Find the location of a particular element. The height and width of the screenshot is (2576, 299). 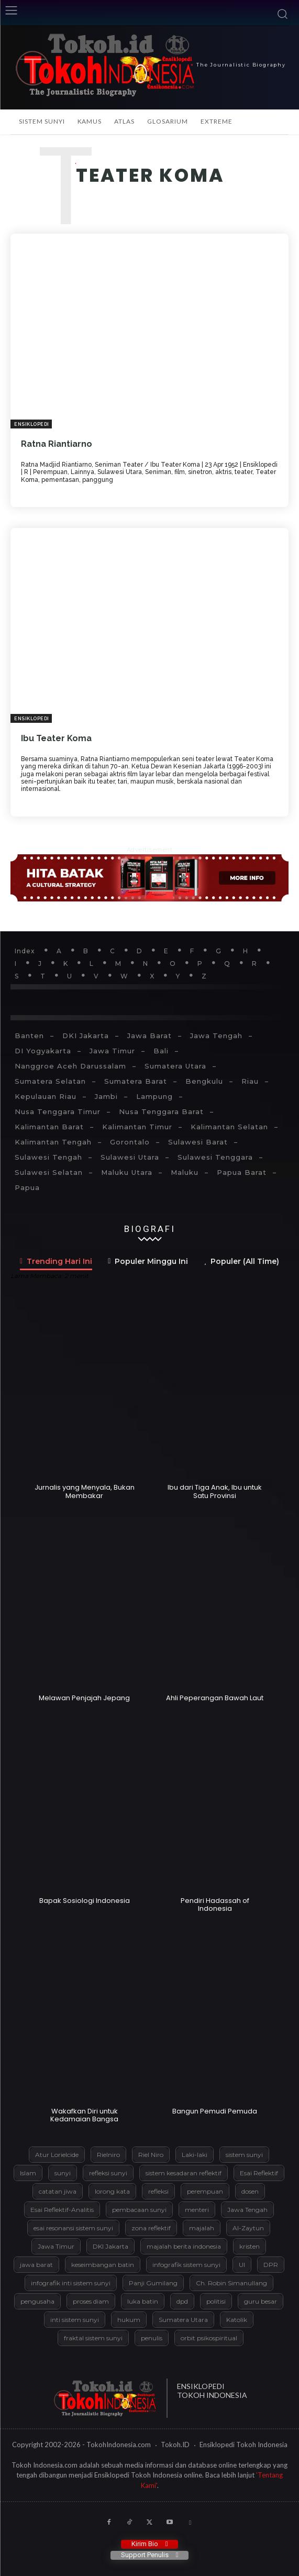

Atlas is located at coordinates (124, 121).